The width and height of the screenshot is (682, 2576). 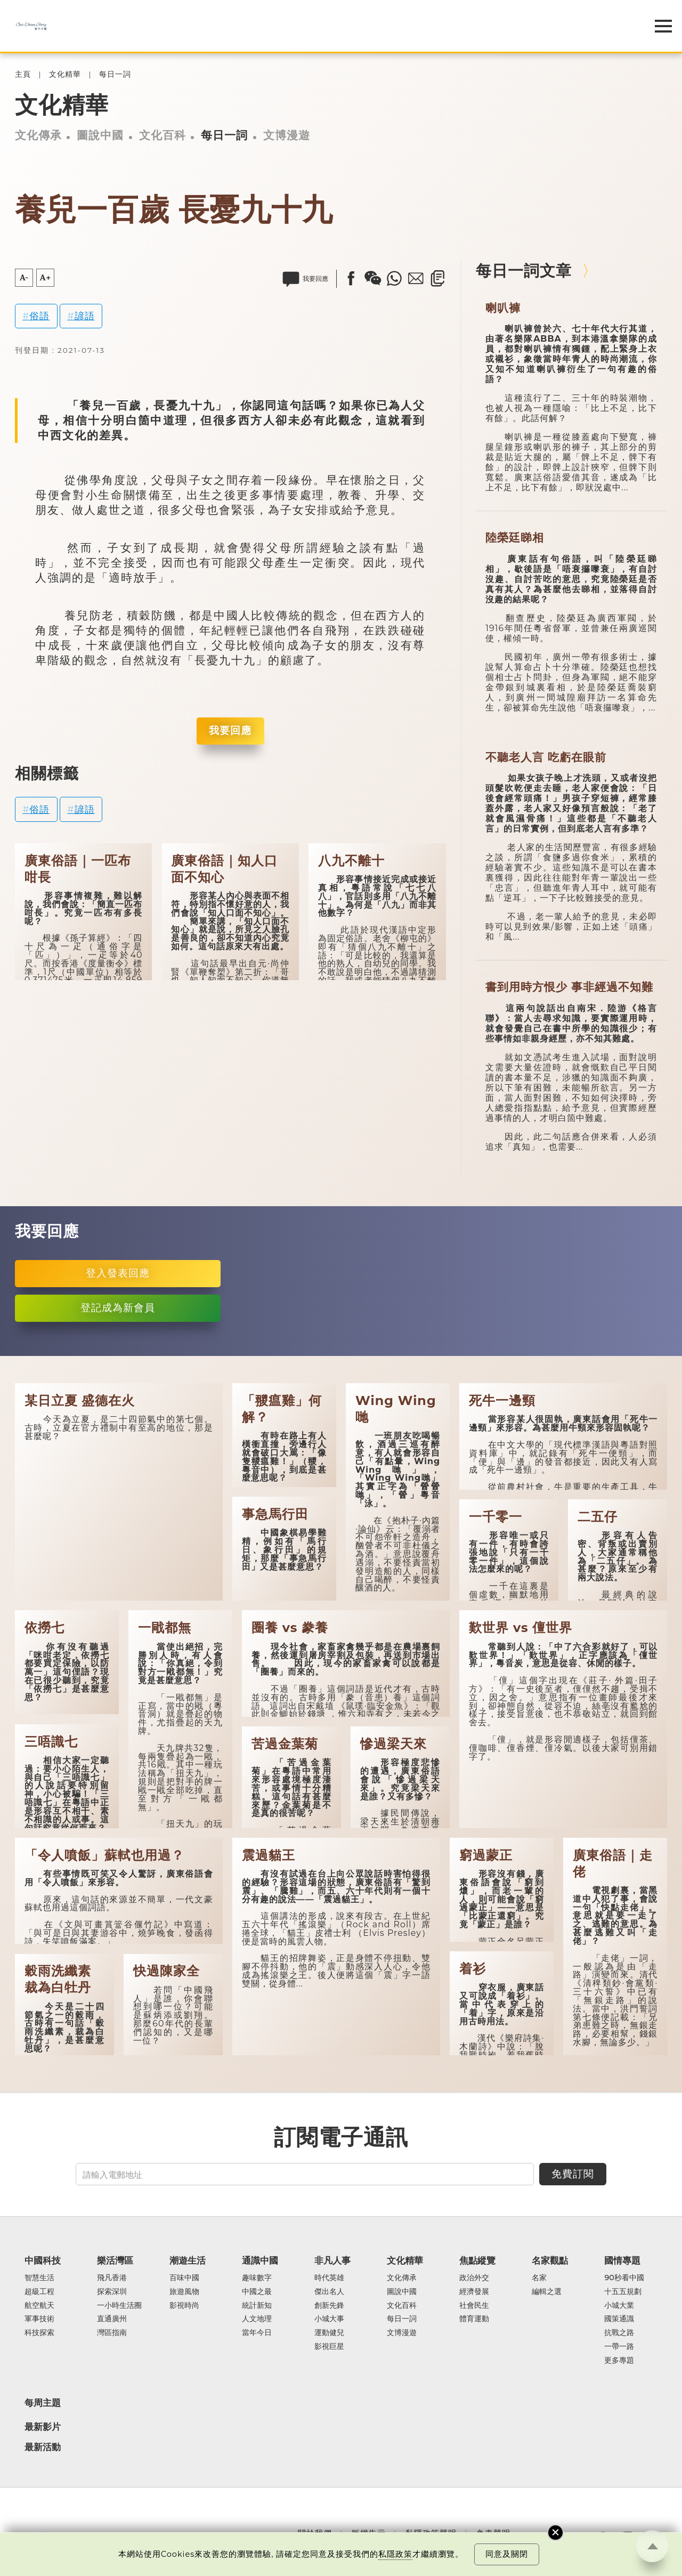 What do you see at coordinates (329, 2347) in the screenshot?
I see `影視巨星` at bounding box center [329, 2347].